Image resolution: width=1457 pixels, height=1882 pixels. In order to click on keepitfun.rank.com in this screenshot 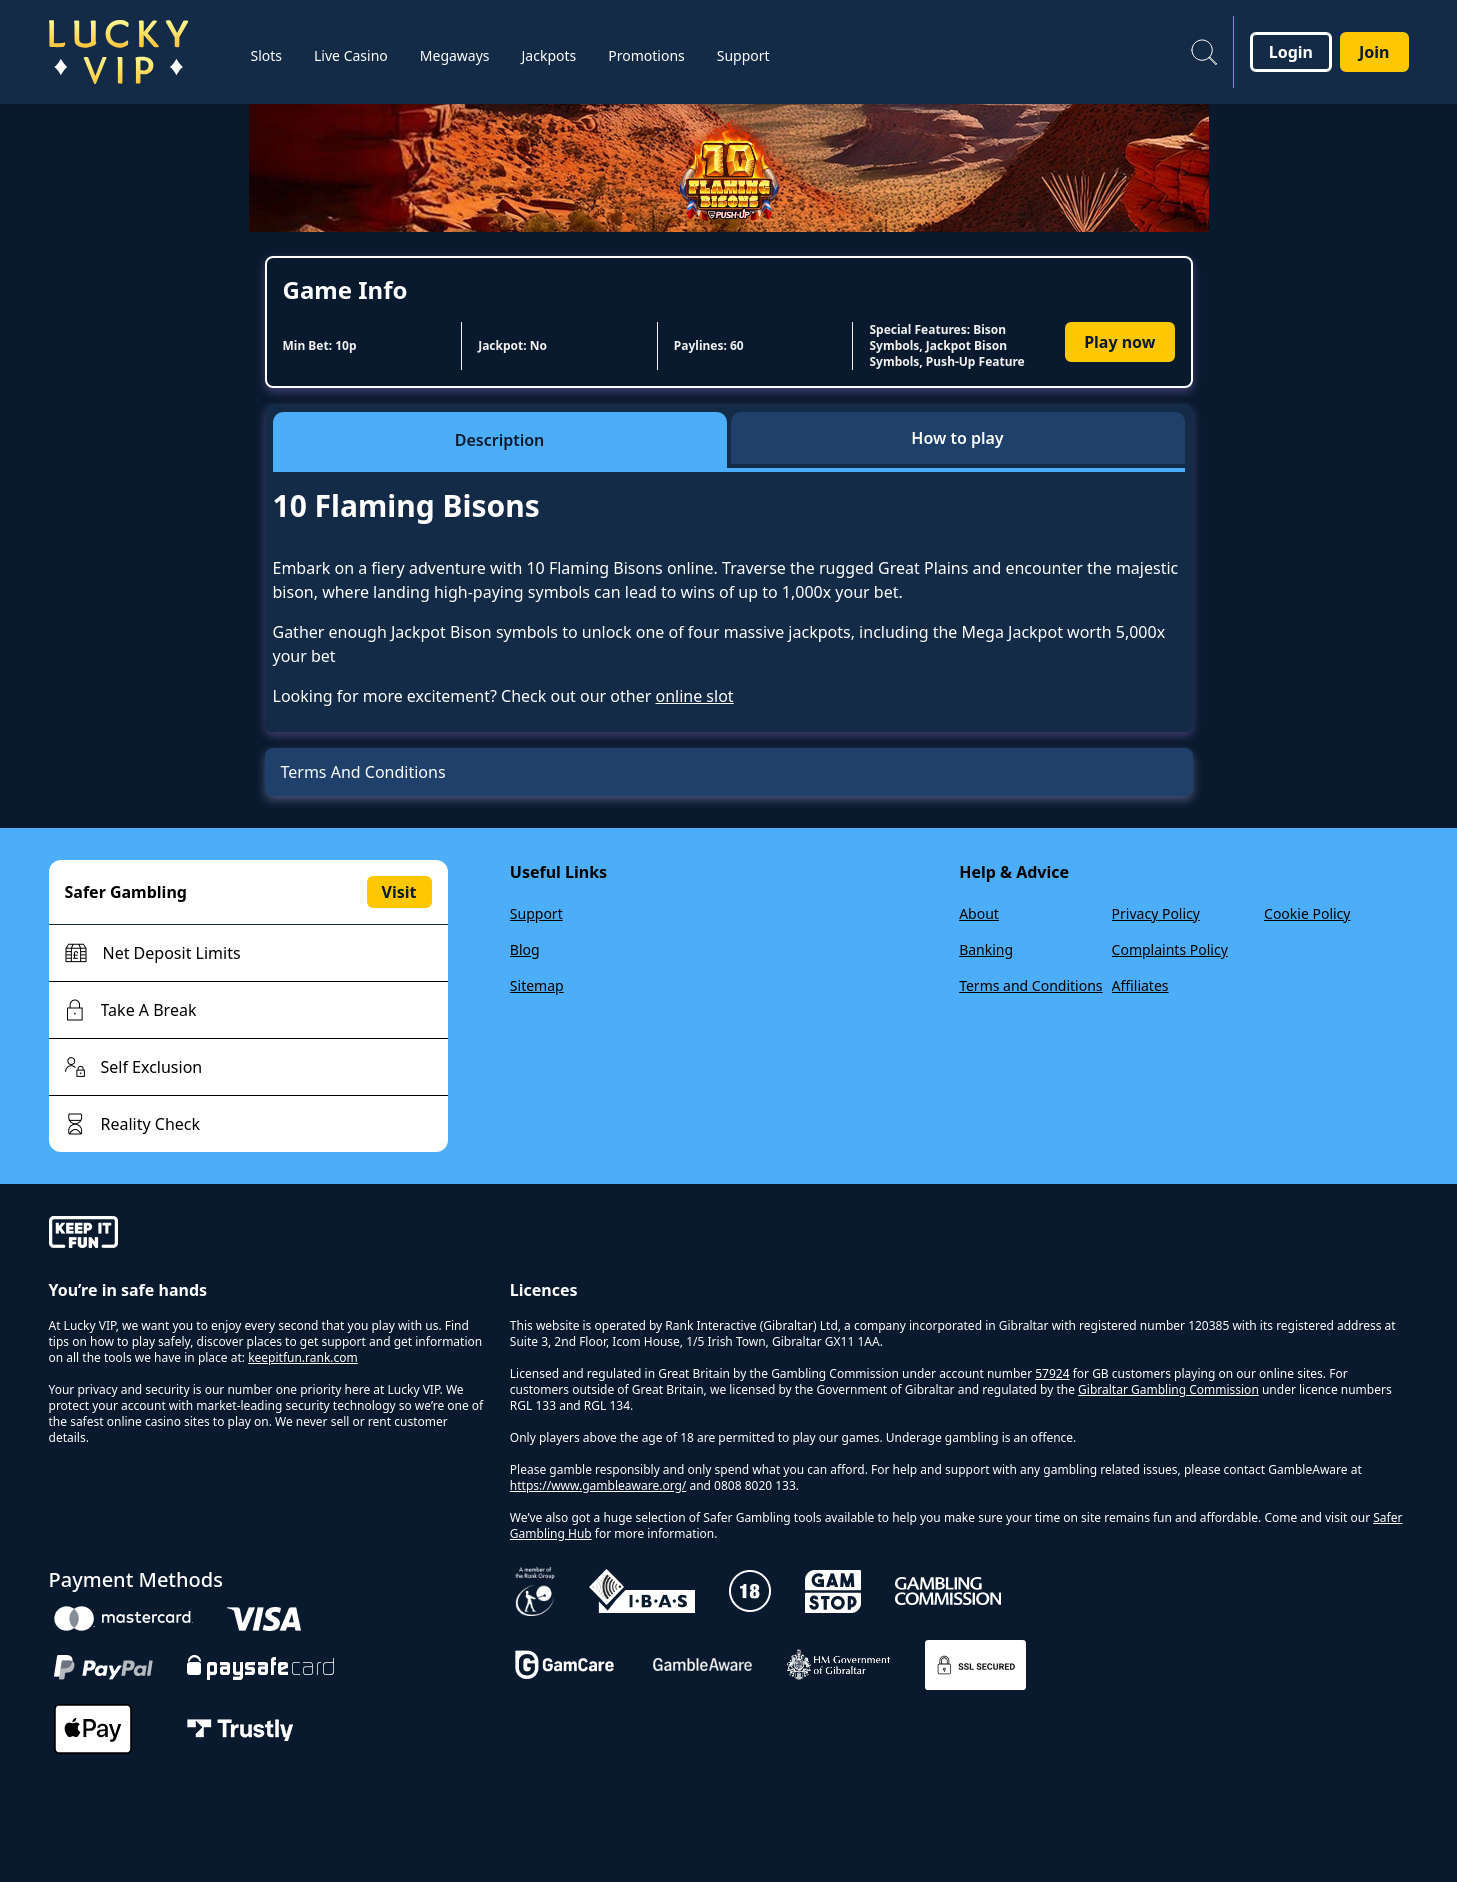, I will do `click(303, 1357)`.